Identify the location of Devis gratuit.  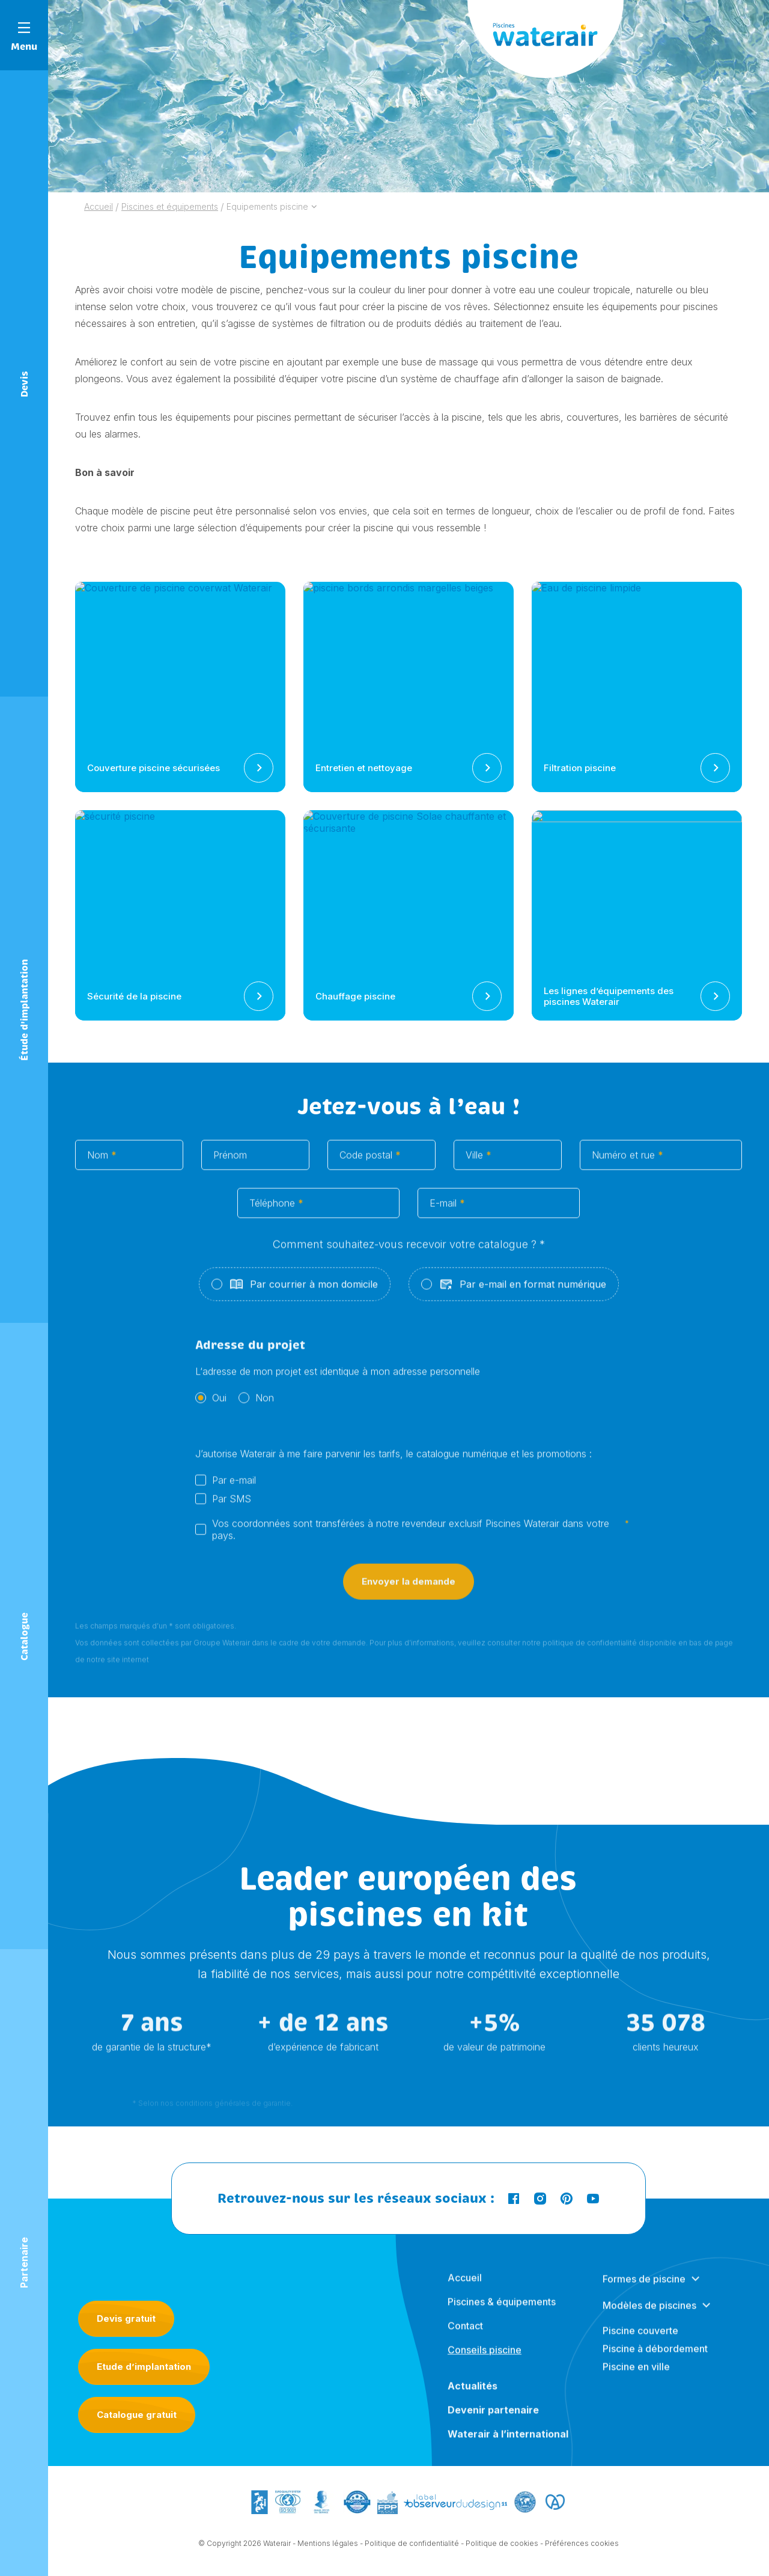
(126, 2318).